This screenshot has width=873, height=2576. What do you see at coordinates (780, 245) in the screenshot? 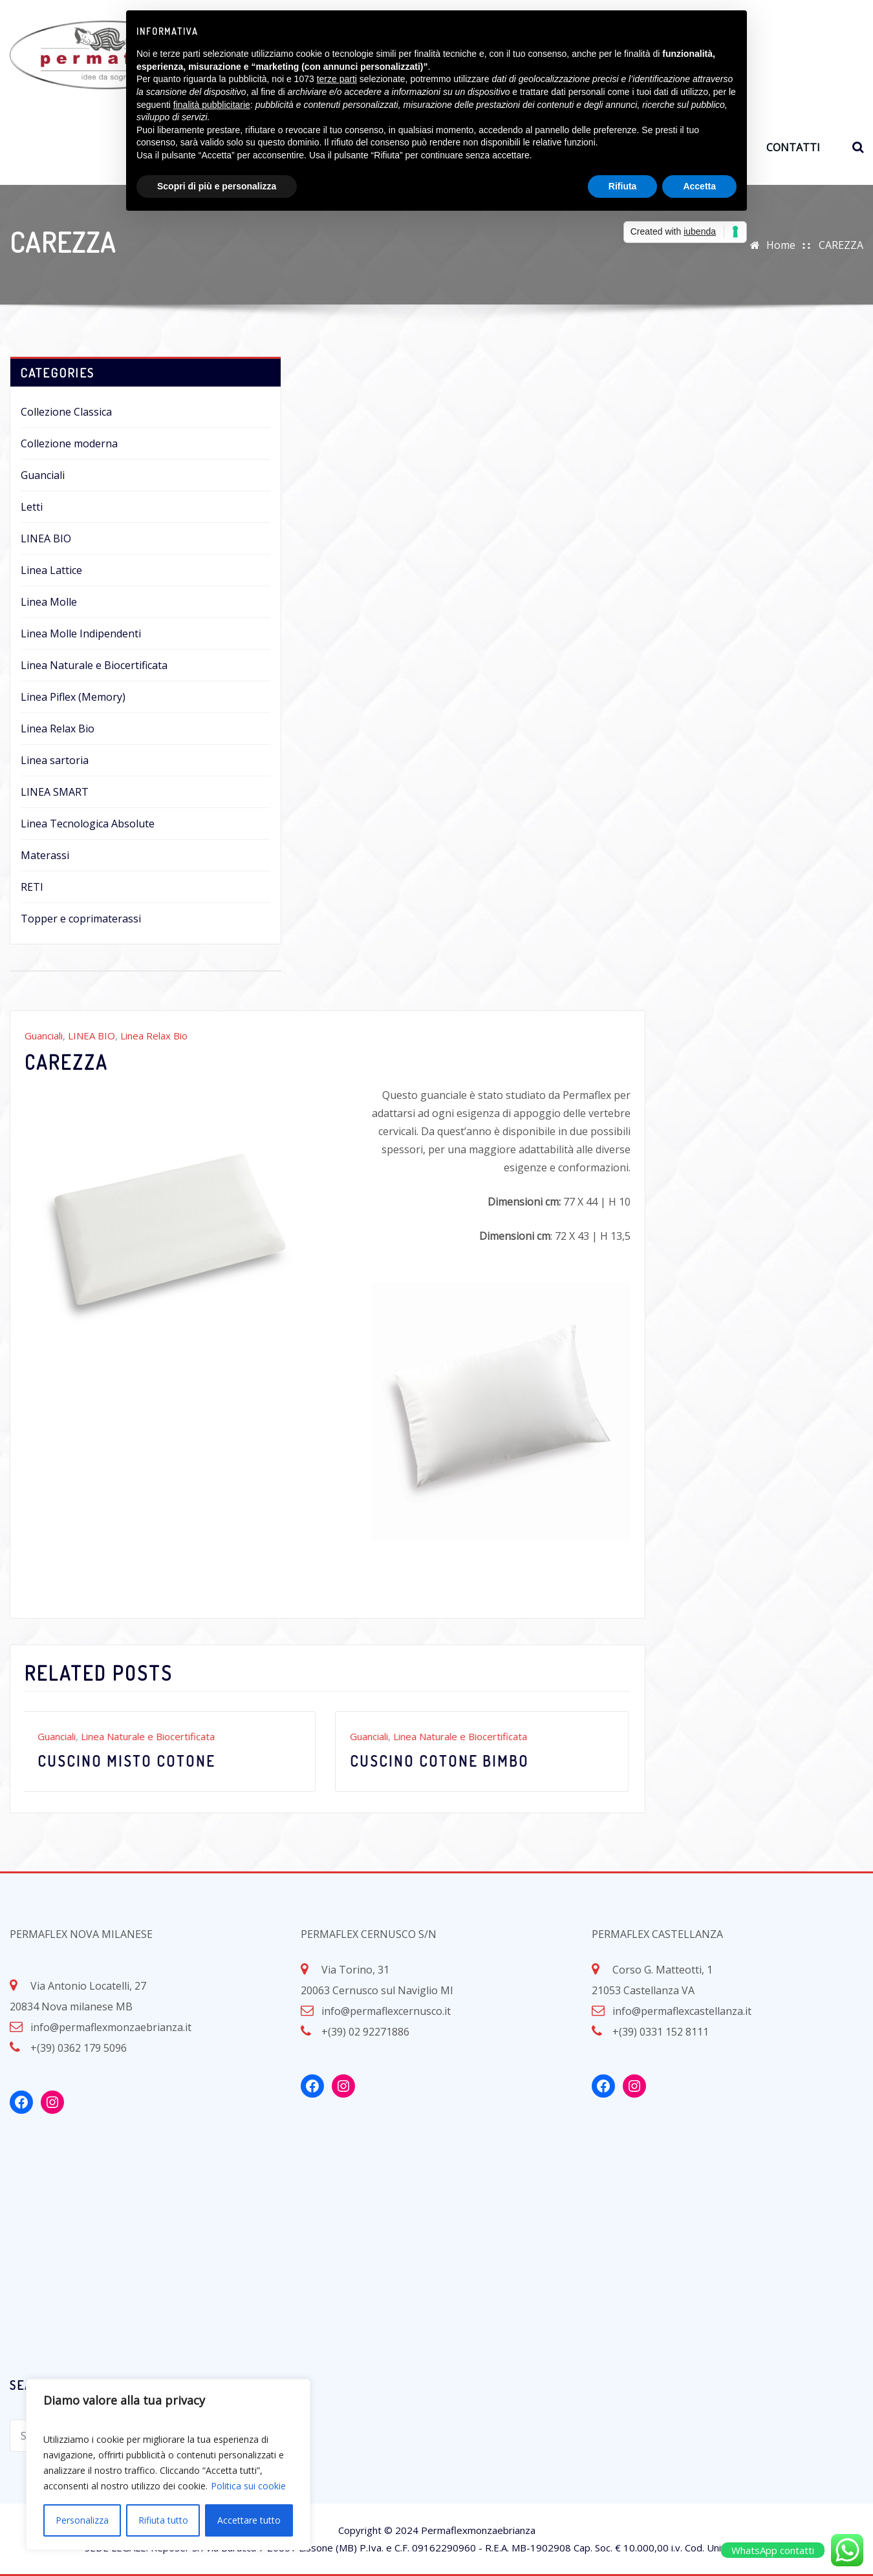
I see `Home` at bounding box center [780, 245].